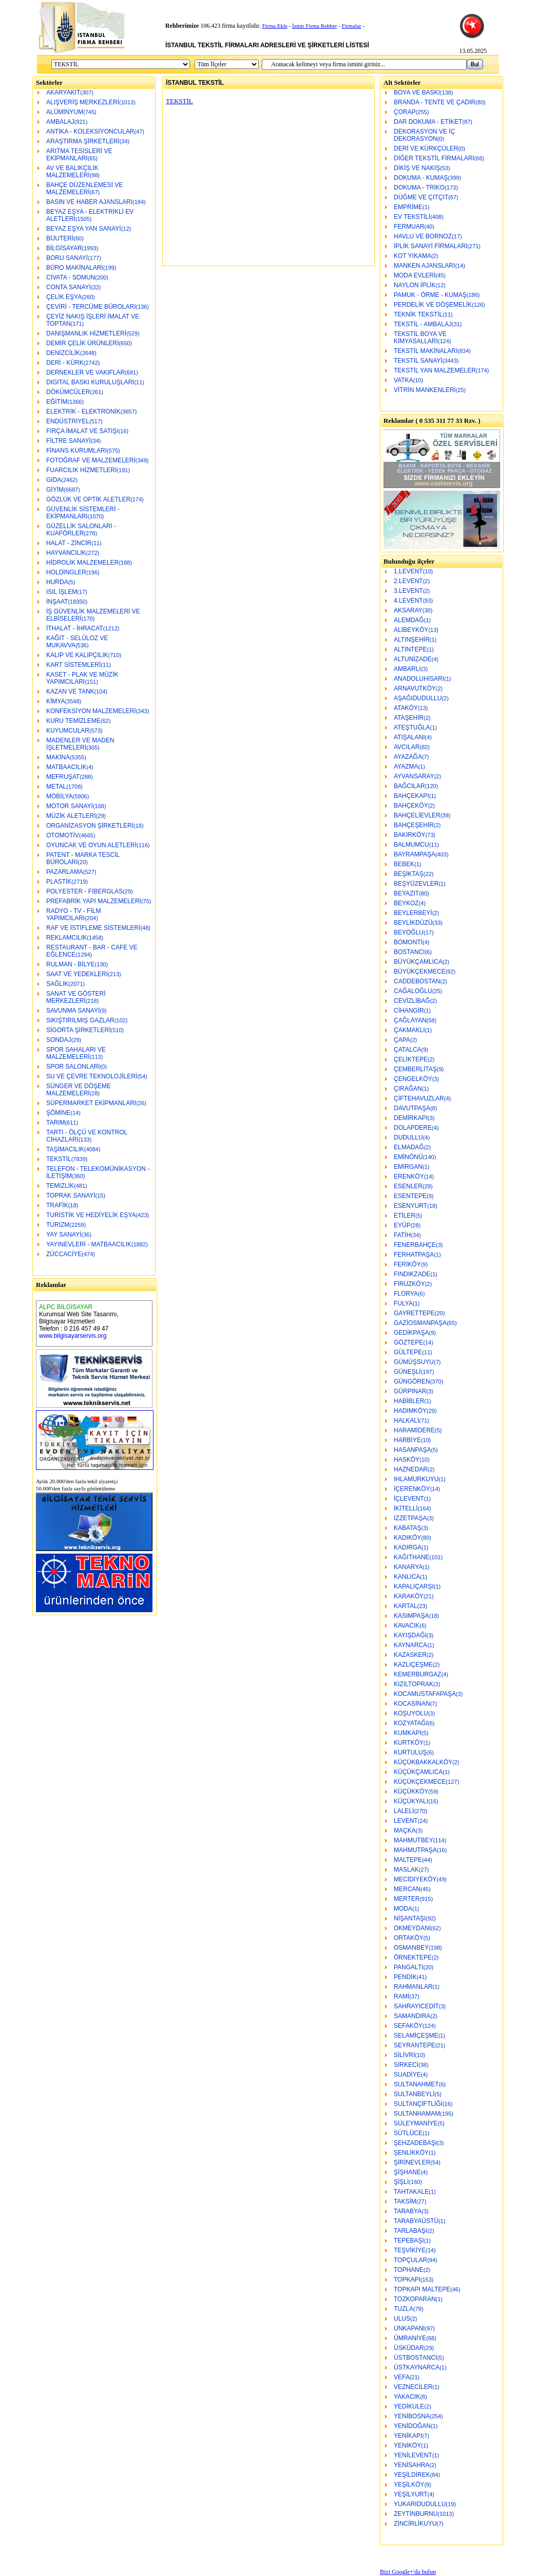 The height and width of the screenshot is (2576, 536). What do you see at coordinates (57, 1205) in the screenshot?
I see `TRAFİK` at bounding box center [57, 1205].